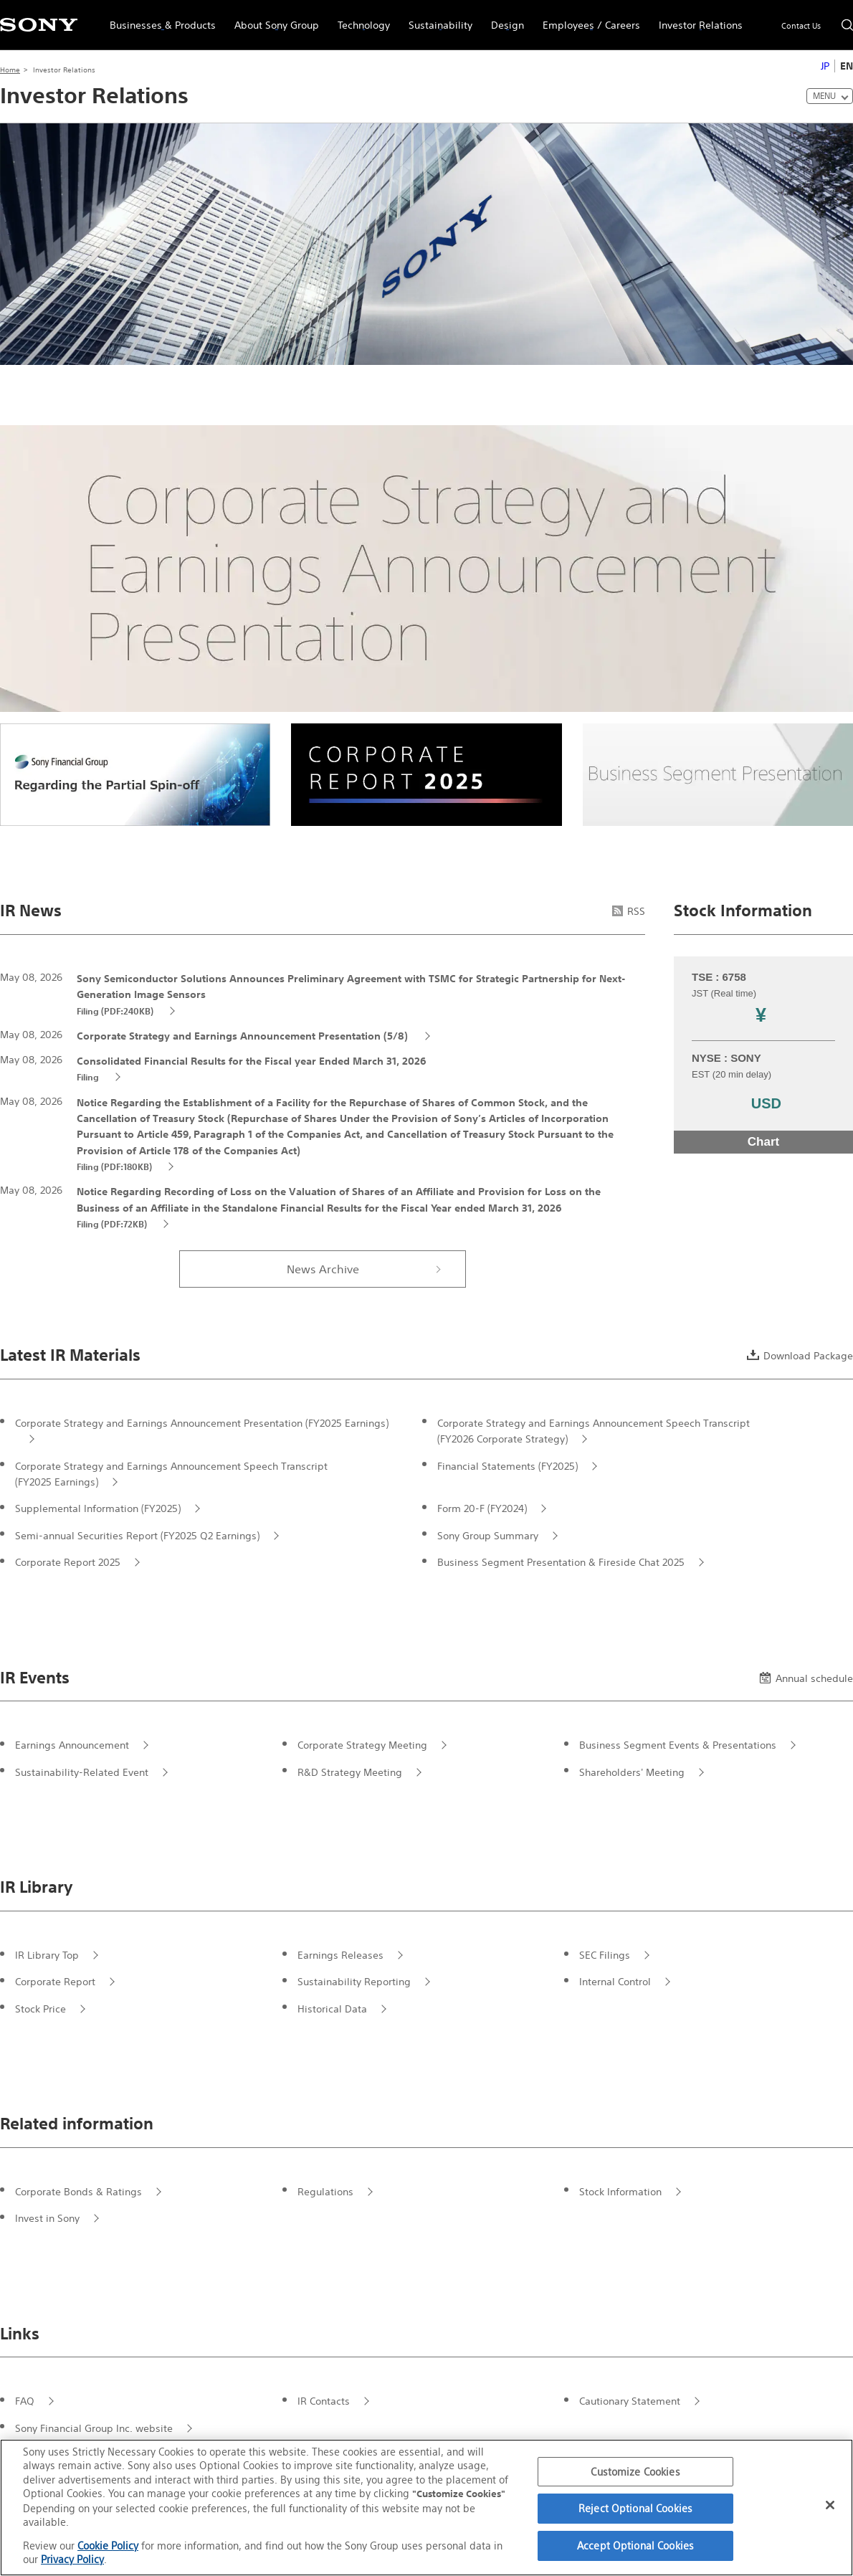 The width and height of the screenshot is (853, 2576). What do you see at coordinates (94, 2428) in the screenshot?
I see `Sony Financial Group Inc. website` at bounding box center [94, 2428].